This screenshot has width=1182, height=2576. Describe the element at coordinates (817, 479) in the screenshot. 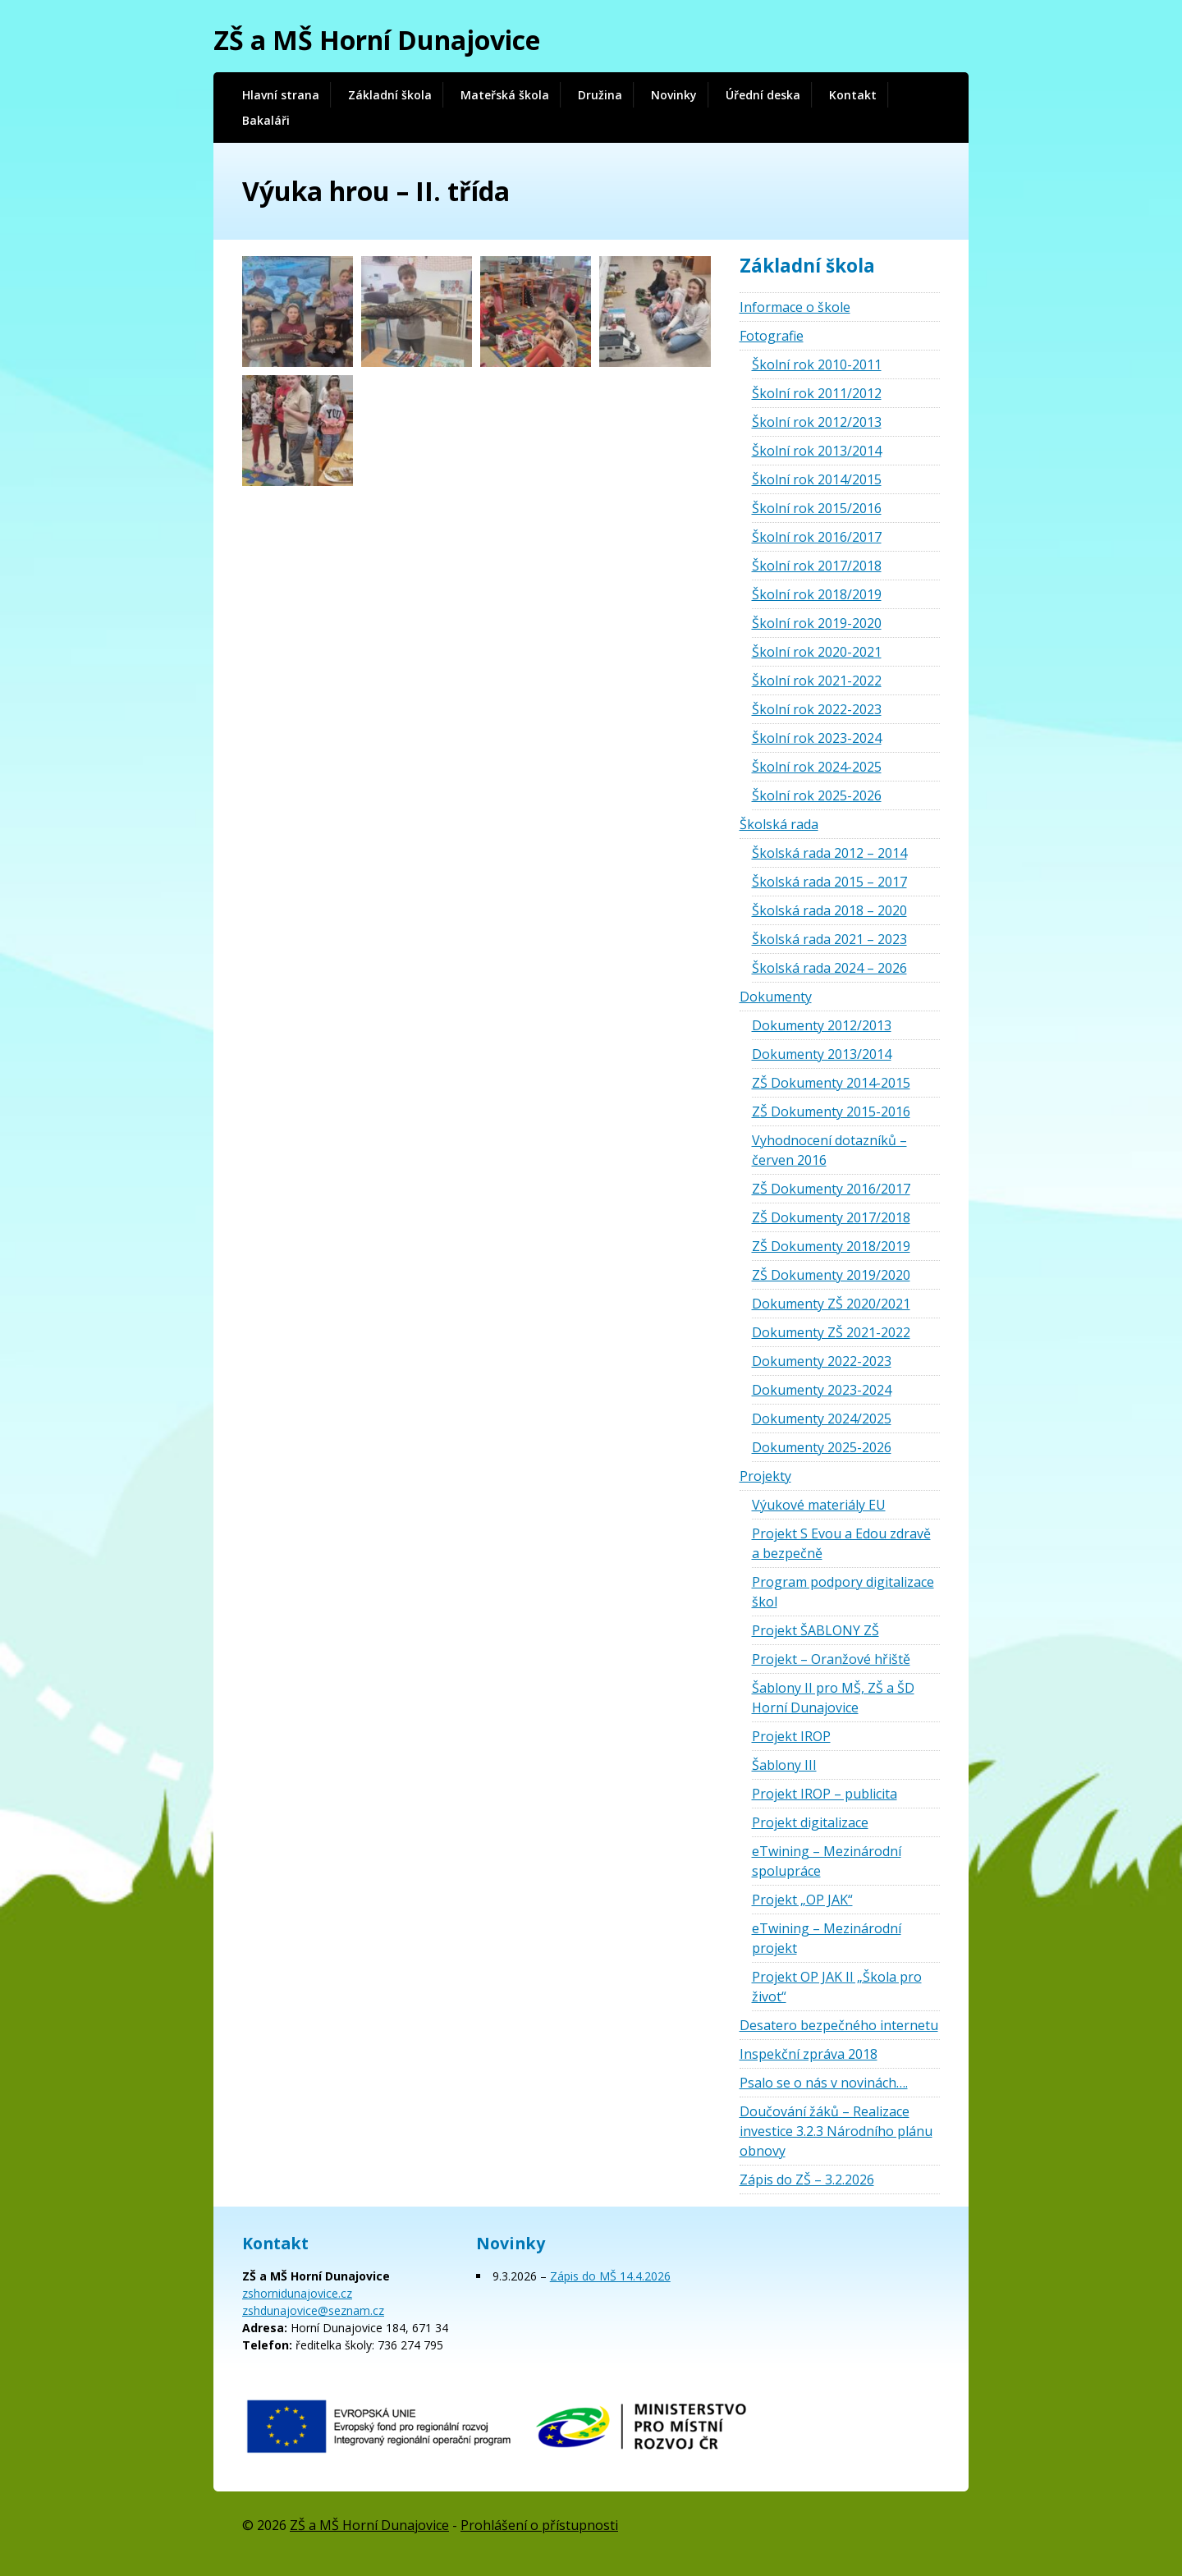

I see `Školní rok 2014/2015` at that location.